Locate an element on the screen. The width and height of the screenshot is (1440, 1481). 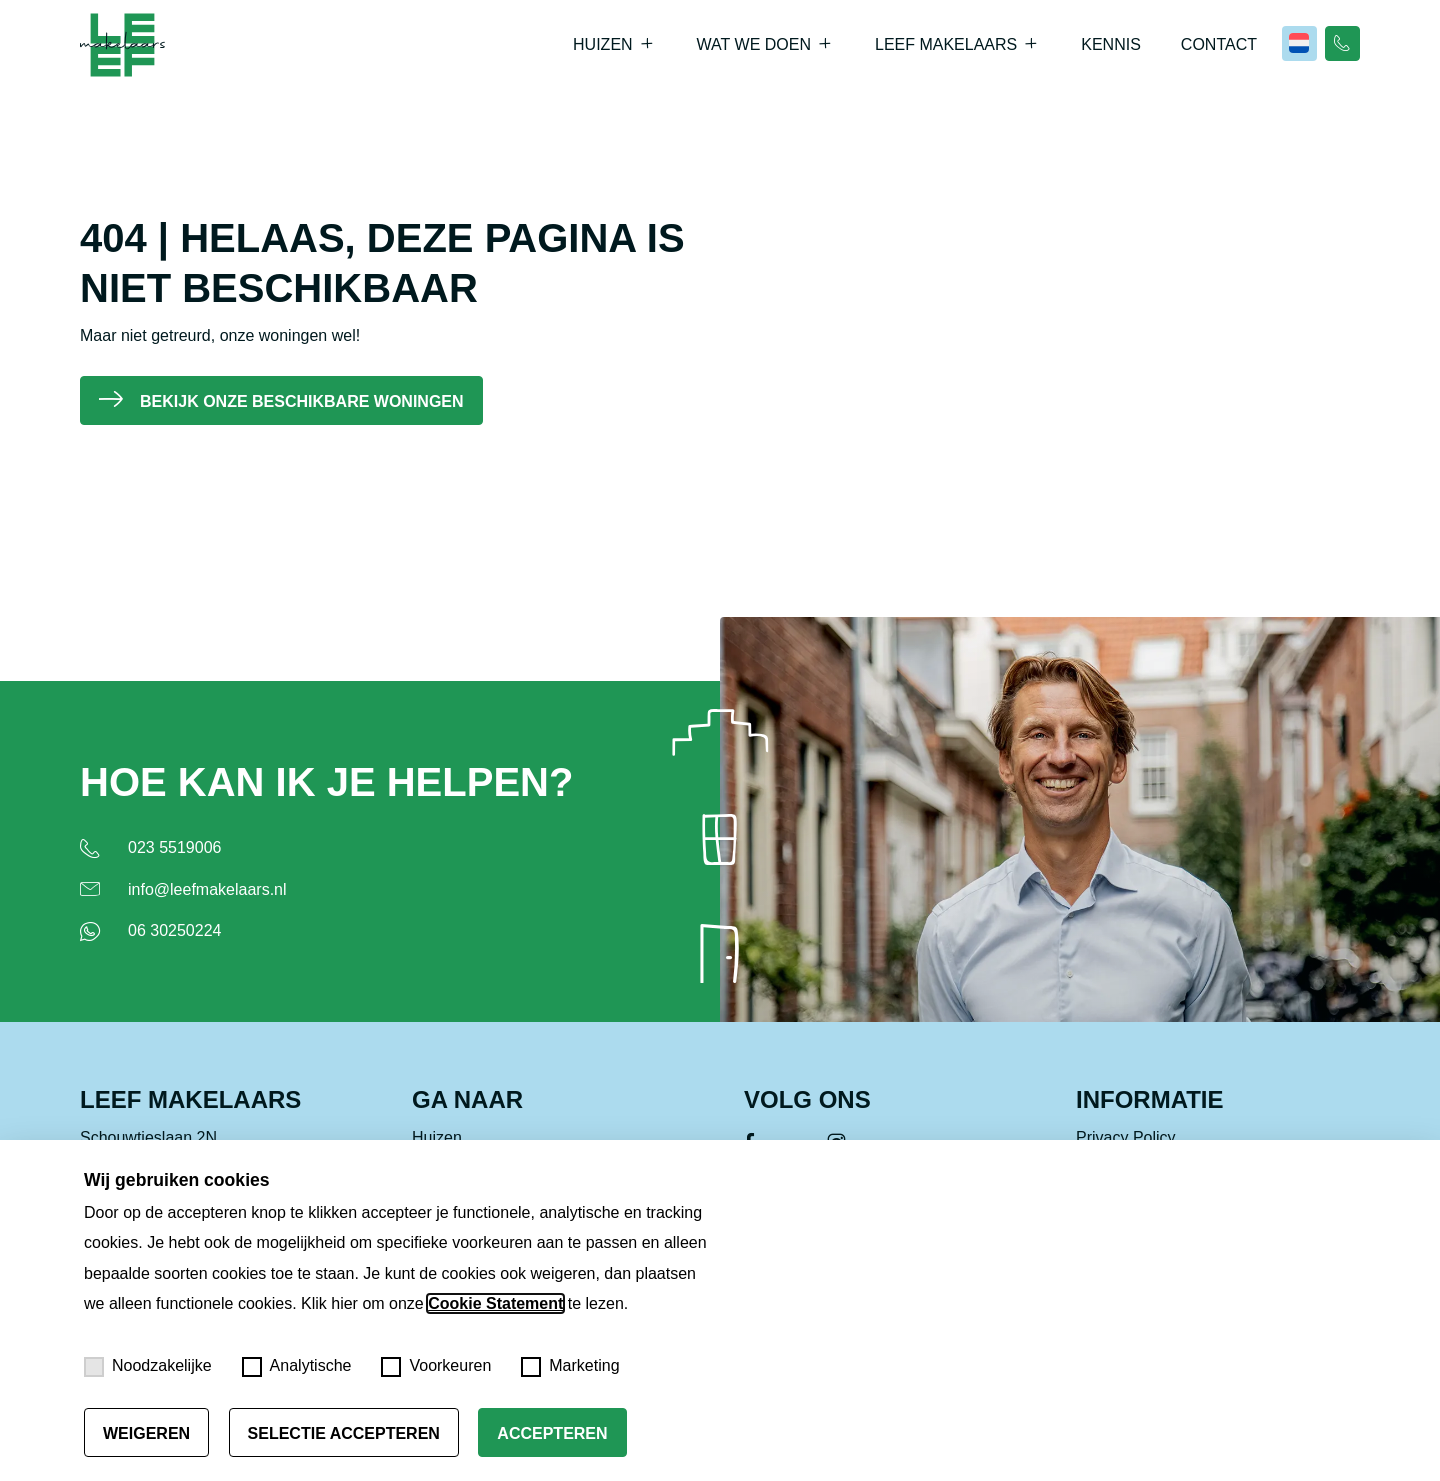
Selectie accepteren is located at coordinates (344, 1433).